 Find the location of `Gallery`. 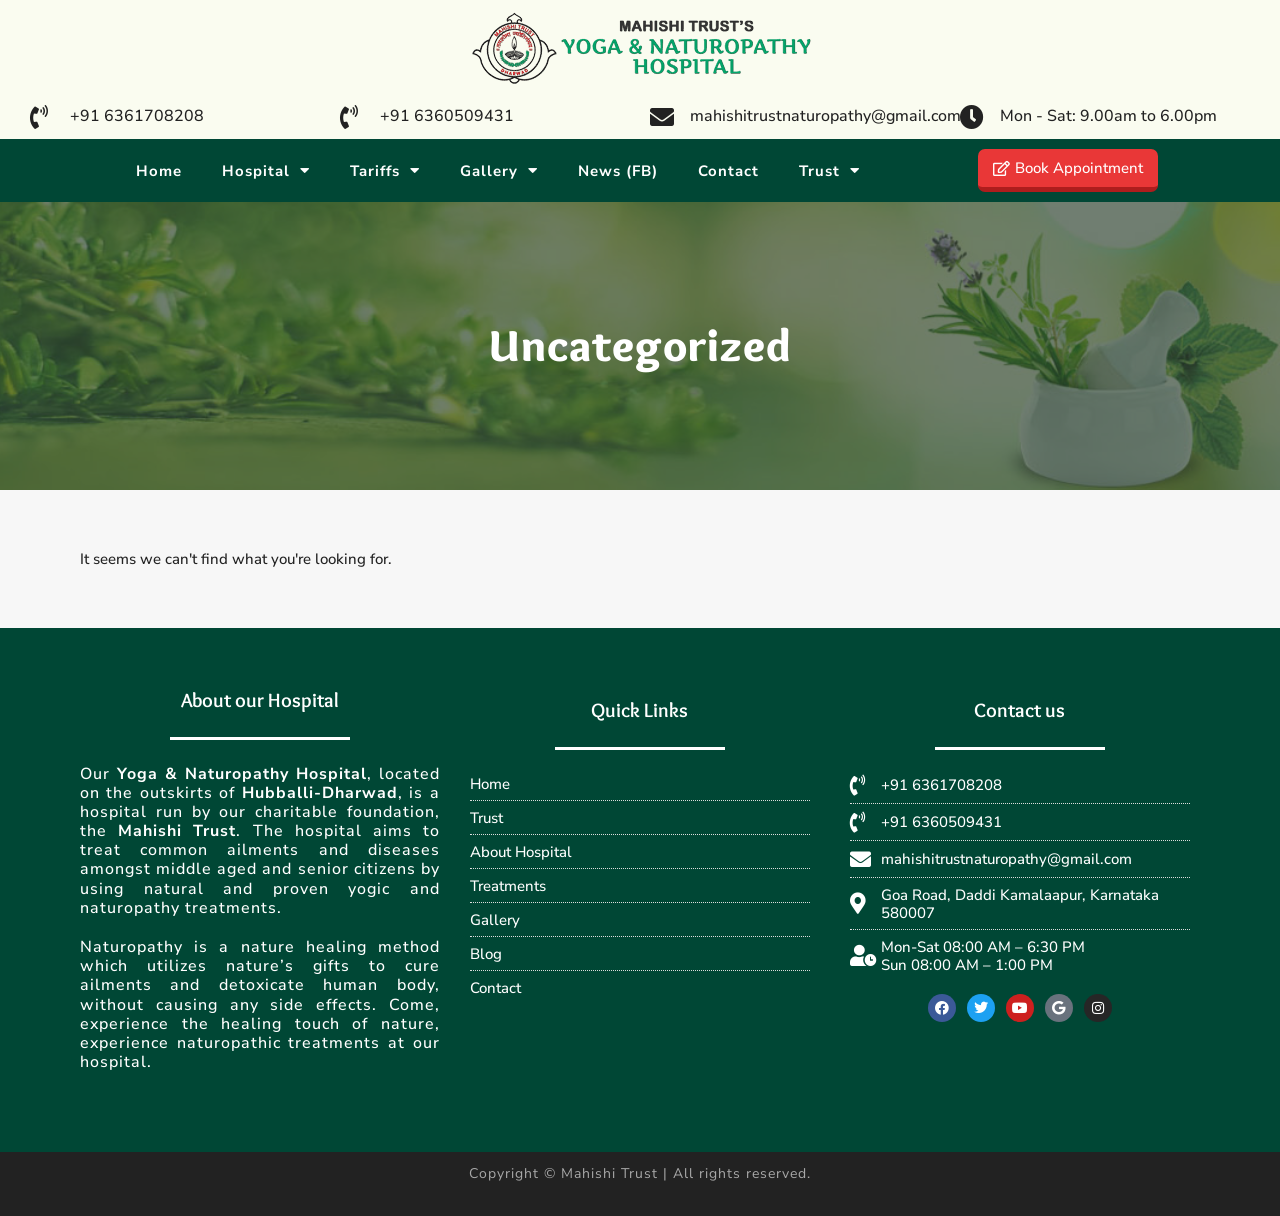

Gallery is located at coordinates (499, 170).